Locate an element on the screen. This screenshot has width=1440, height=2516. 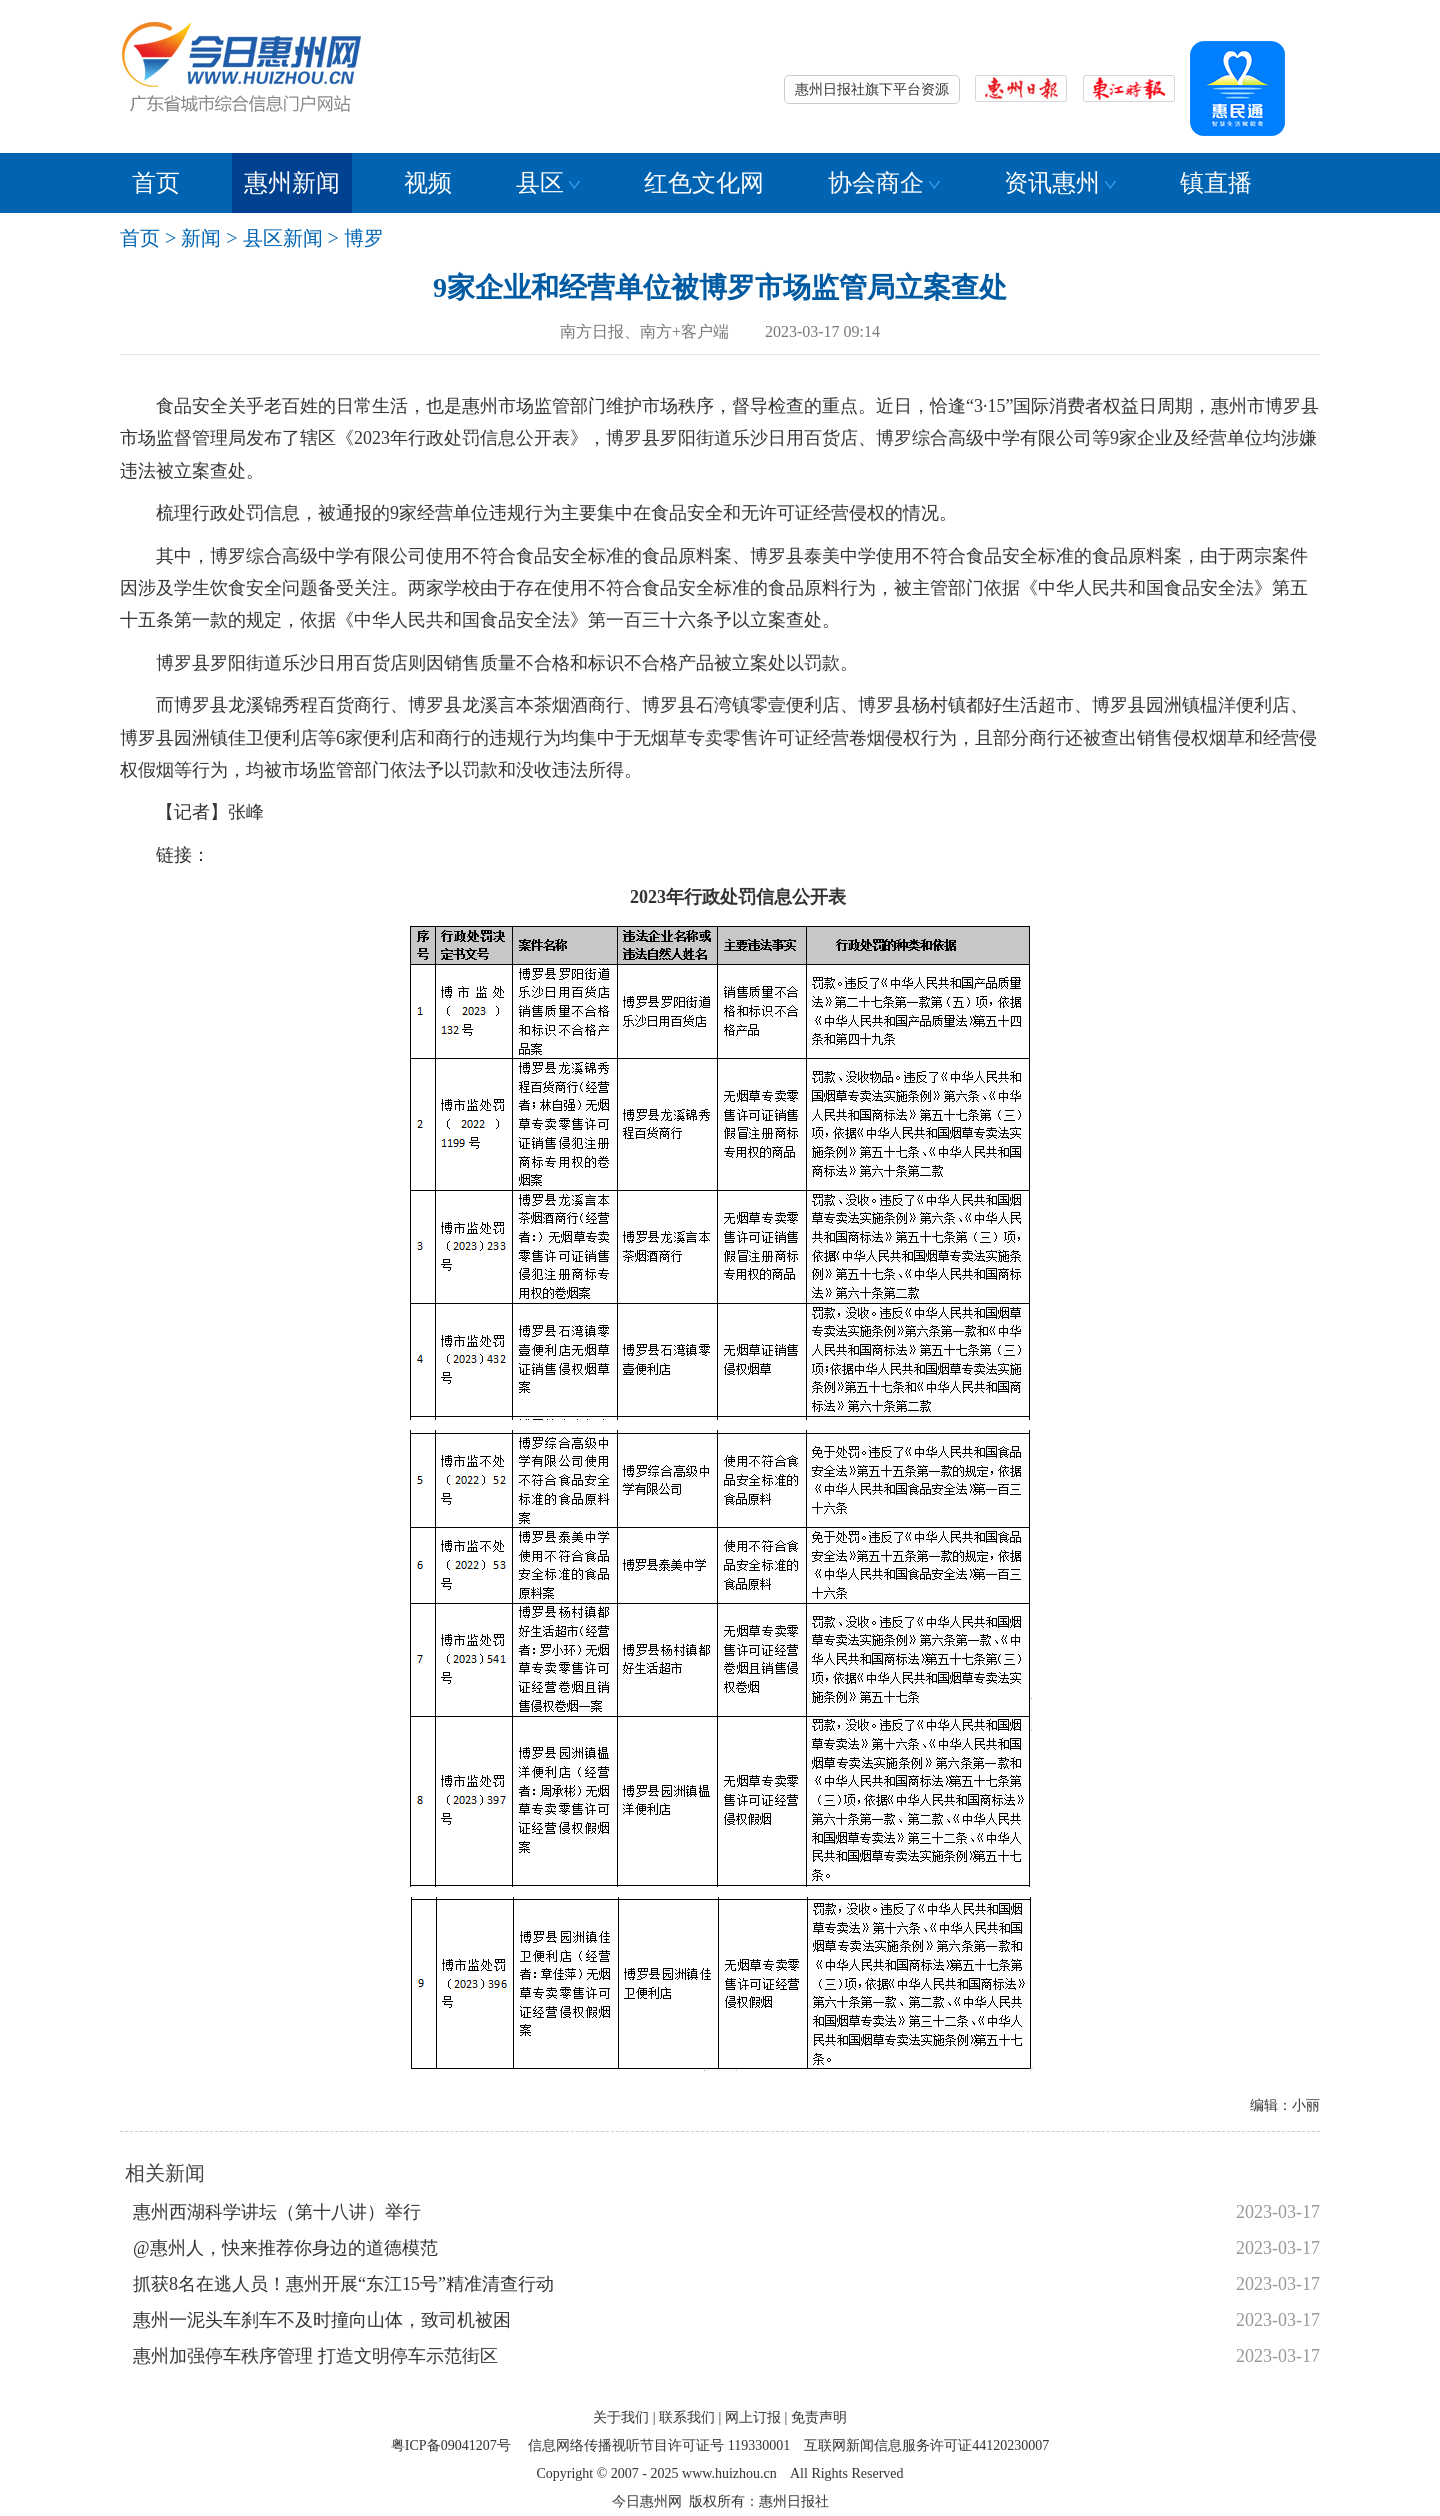
互联网新闻信息服务许可证44120230007 is located at coordinates (926, 2445).